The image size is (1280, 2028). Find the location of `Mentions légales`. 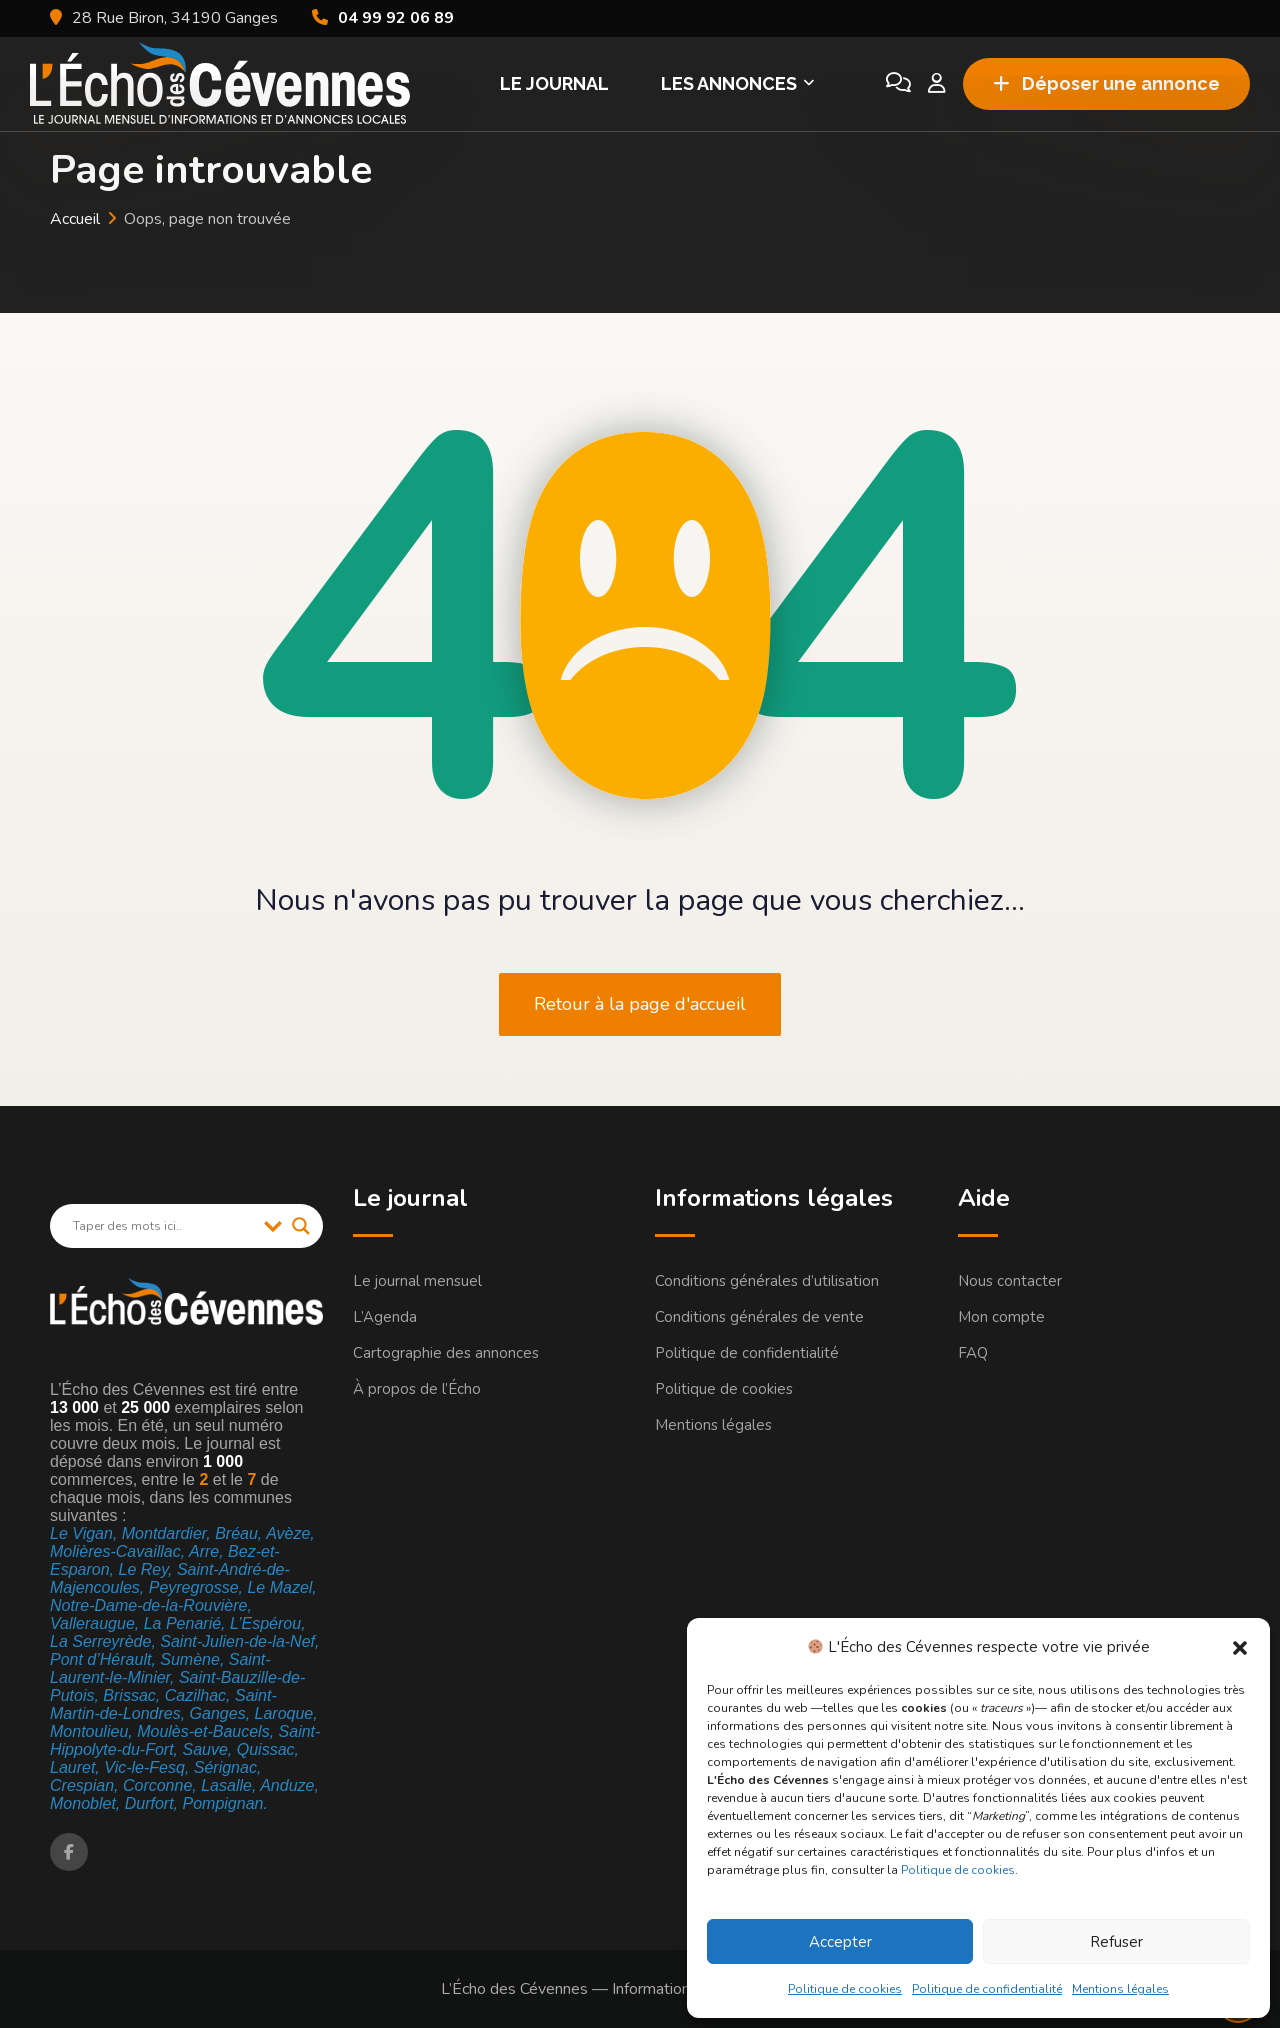

Mentions légales is located at coordinates (1120, 1989).